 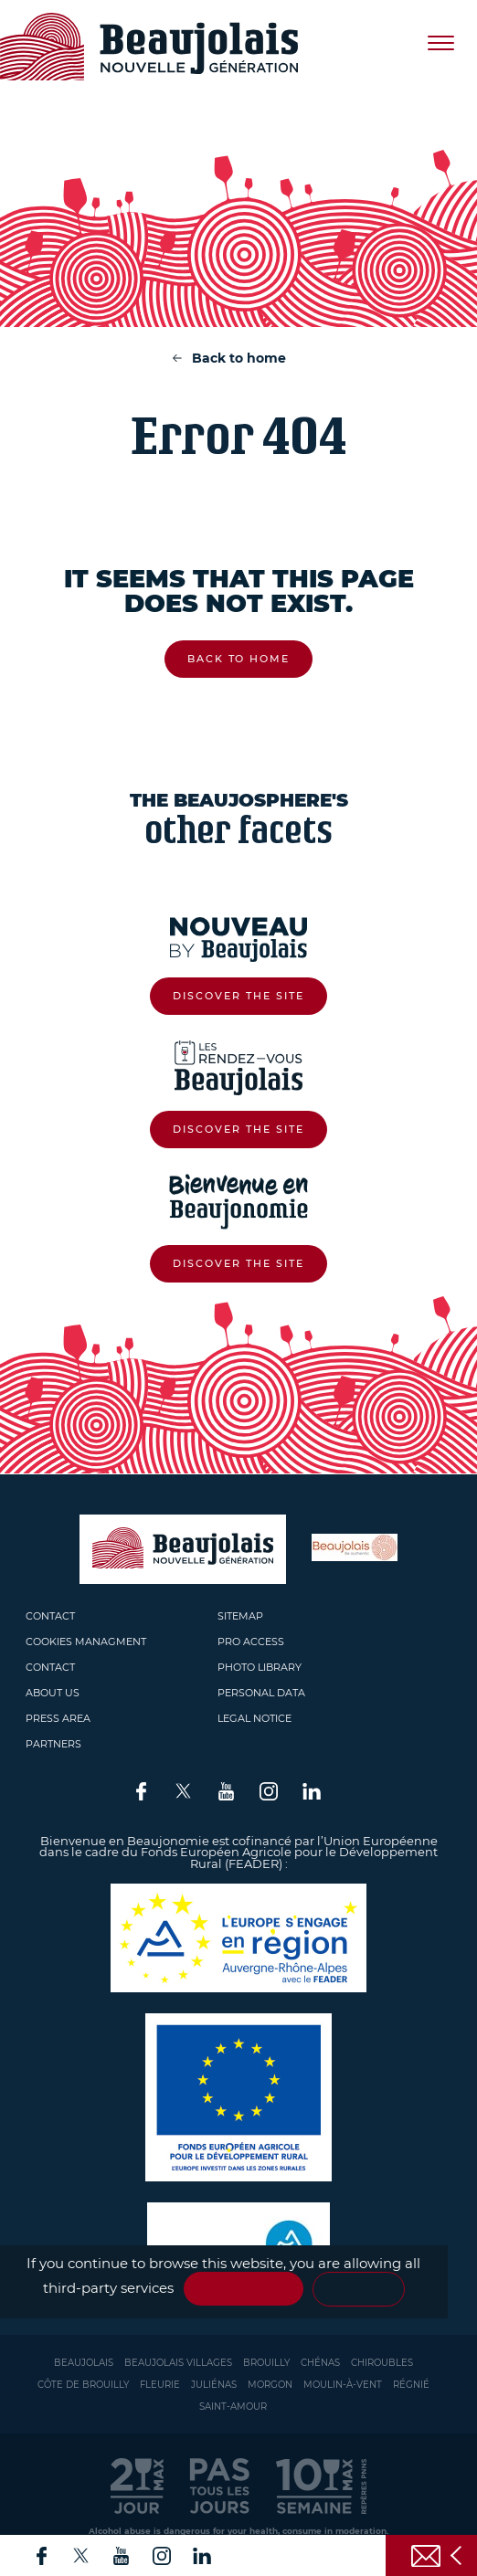 I want to click on Discover the site, so click(x=238, y=995).